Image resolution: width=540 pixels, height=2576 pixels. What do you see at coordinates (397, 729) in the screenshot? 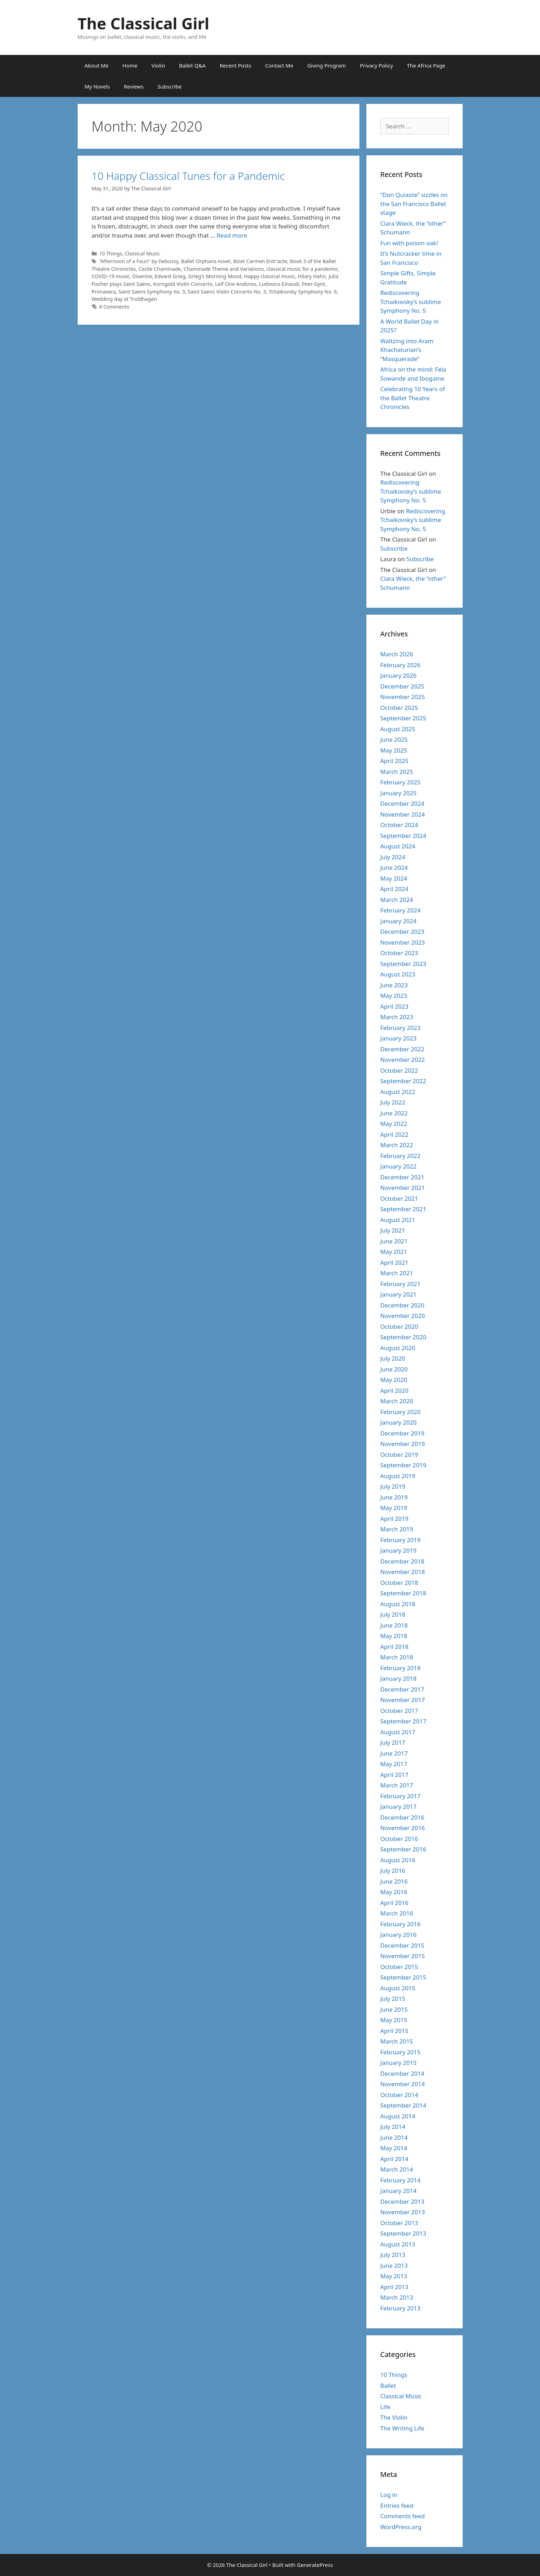
I see `August 2025` at bounding box center [397, 729].